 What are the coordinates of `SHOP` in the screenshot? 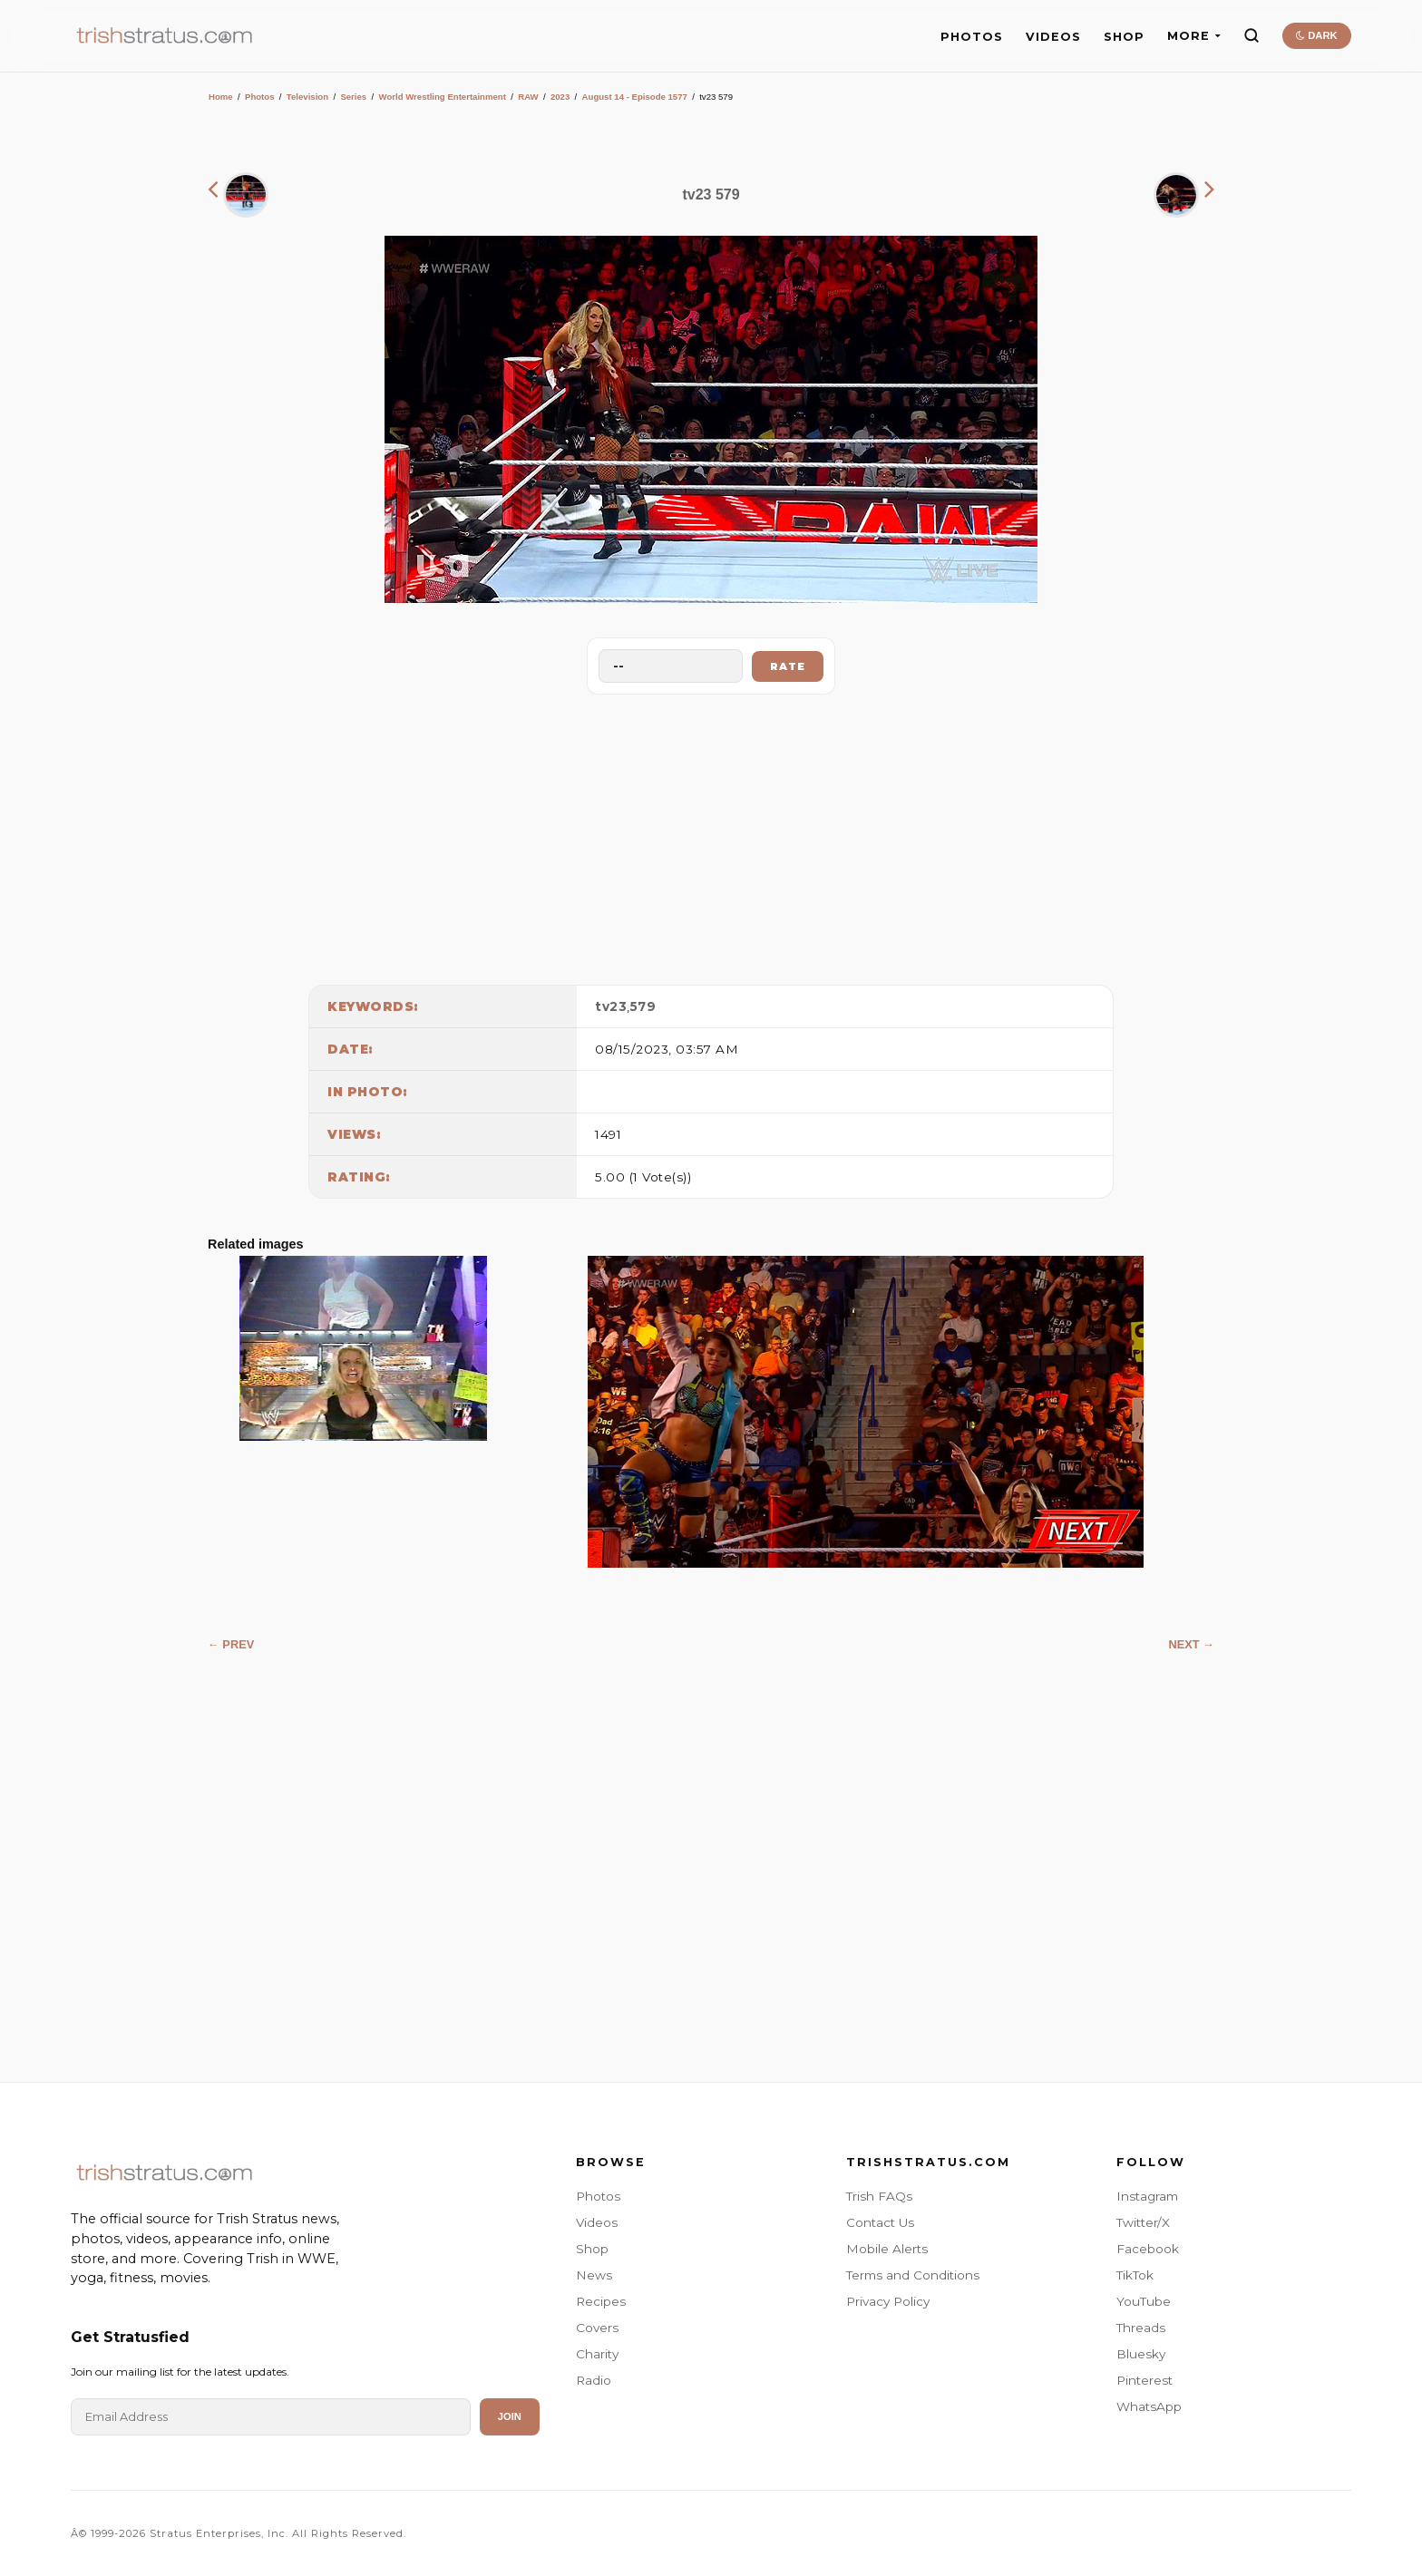 It's located at (1124, 37).